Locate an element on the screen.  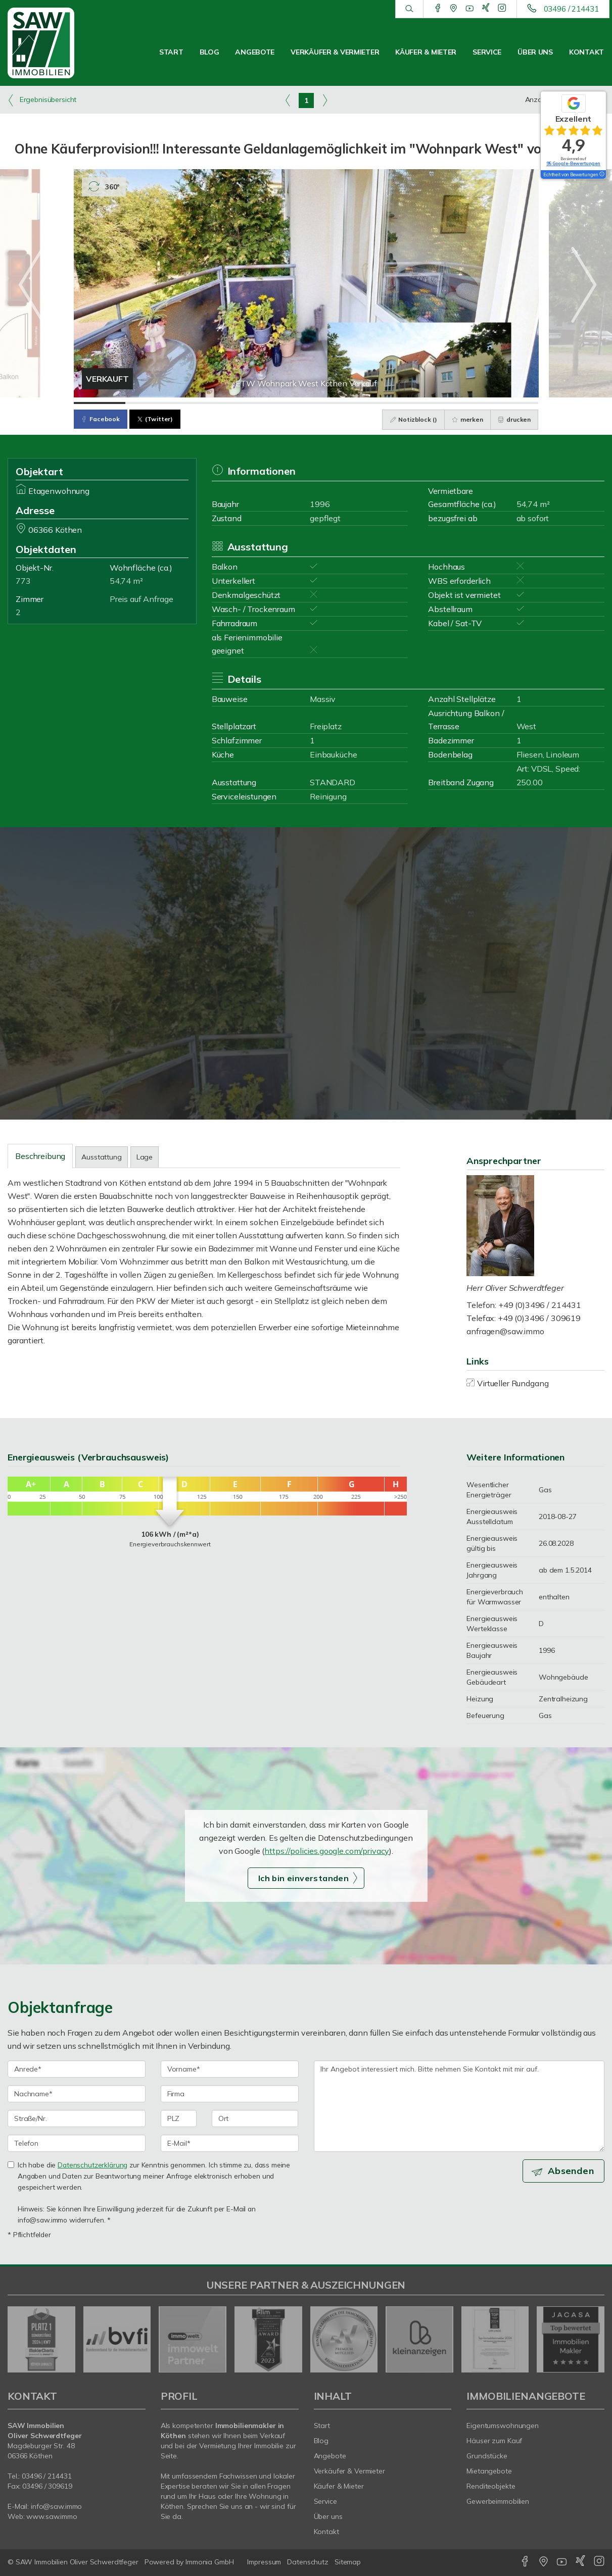
[links] is located at coordinates (288, 100).